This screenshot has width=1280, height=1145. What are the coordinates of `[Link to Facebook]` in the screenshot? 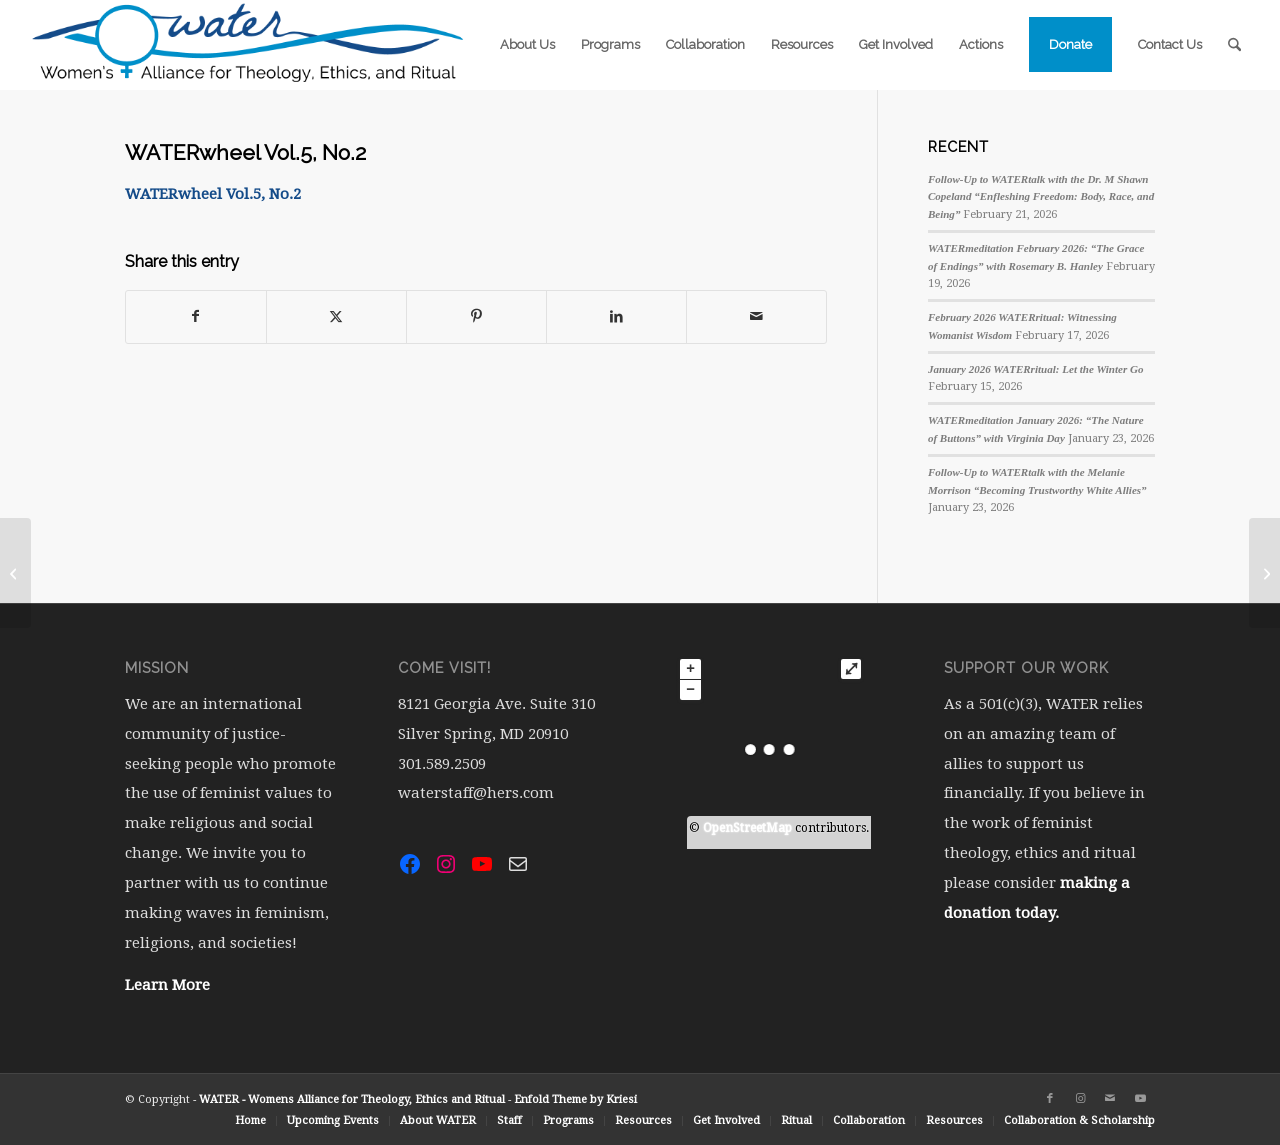 It's located at (1050, 1099).